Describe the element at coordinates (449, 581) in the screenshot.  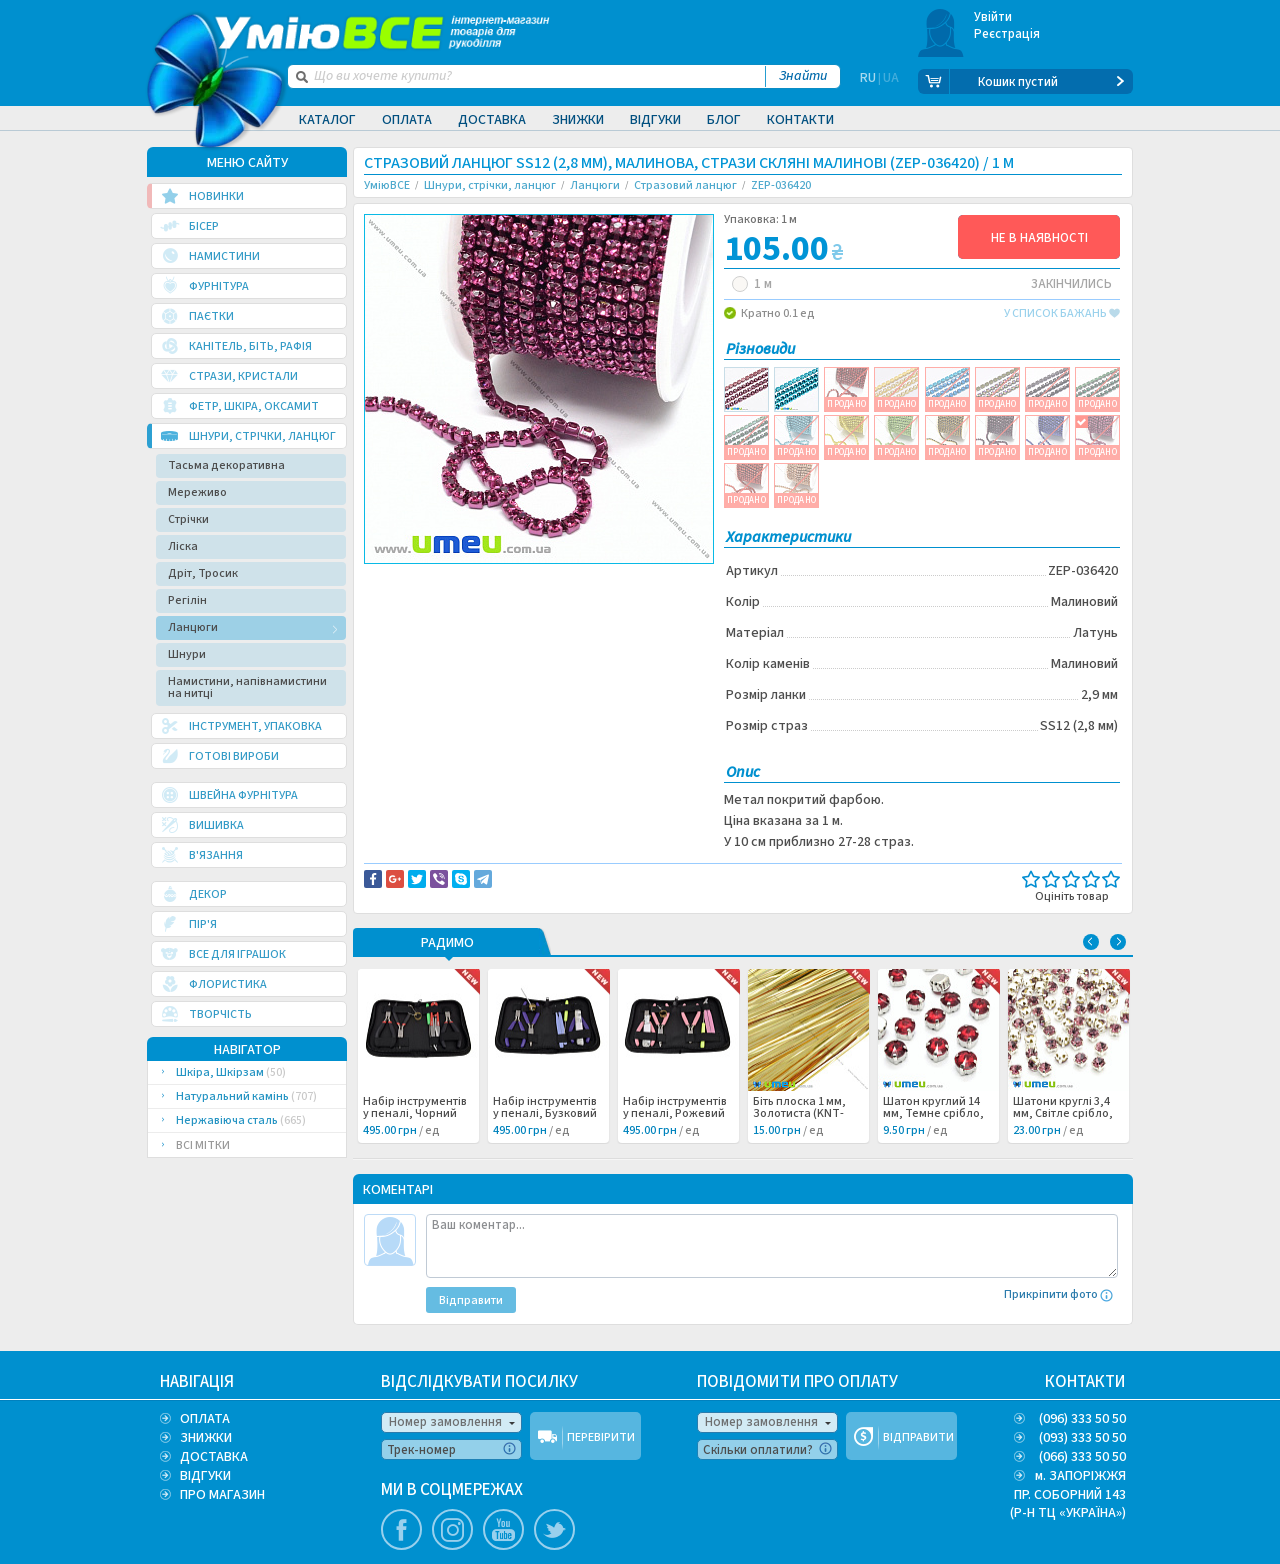
I see `Доставка та повернення` at that location.